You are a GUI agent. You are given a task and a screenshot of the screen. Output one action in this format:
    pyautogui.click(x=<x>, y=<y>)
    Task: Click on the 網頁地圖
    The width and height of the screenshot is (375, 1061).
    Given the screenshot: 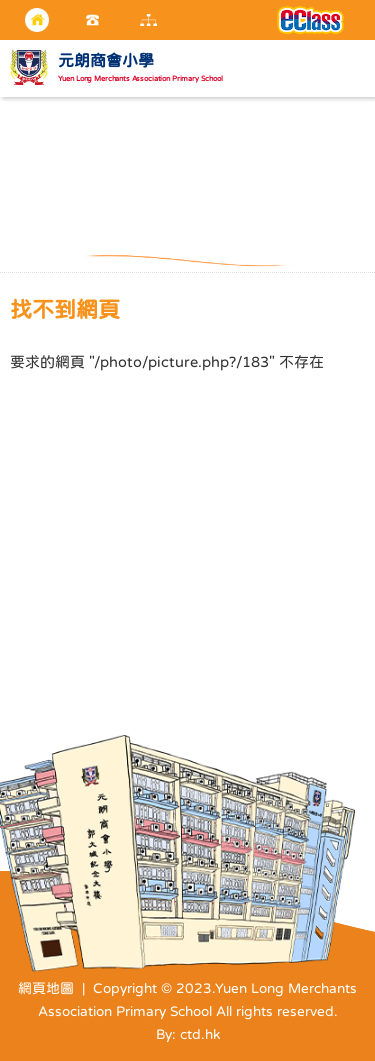 What is the action you would take?
    pyautogui.click(x=46, y=988)
    